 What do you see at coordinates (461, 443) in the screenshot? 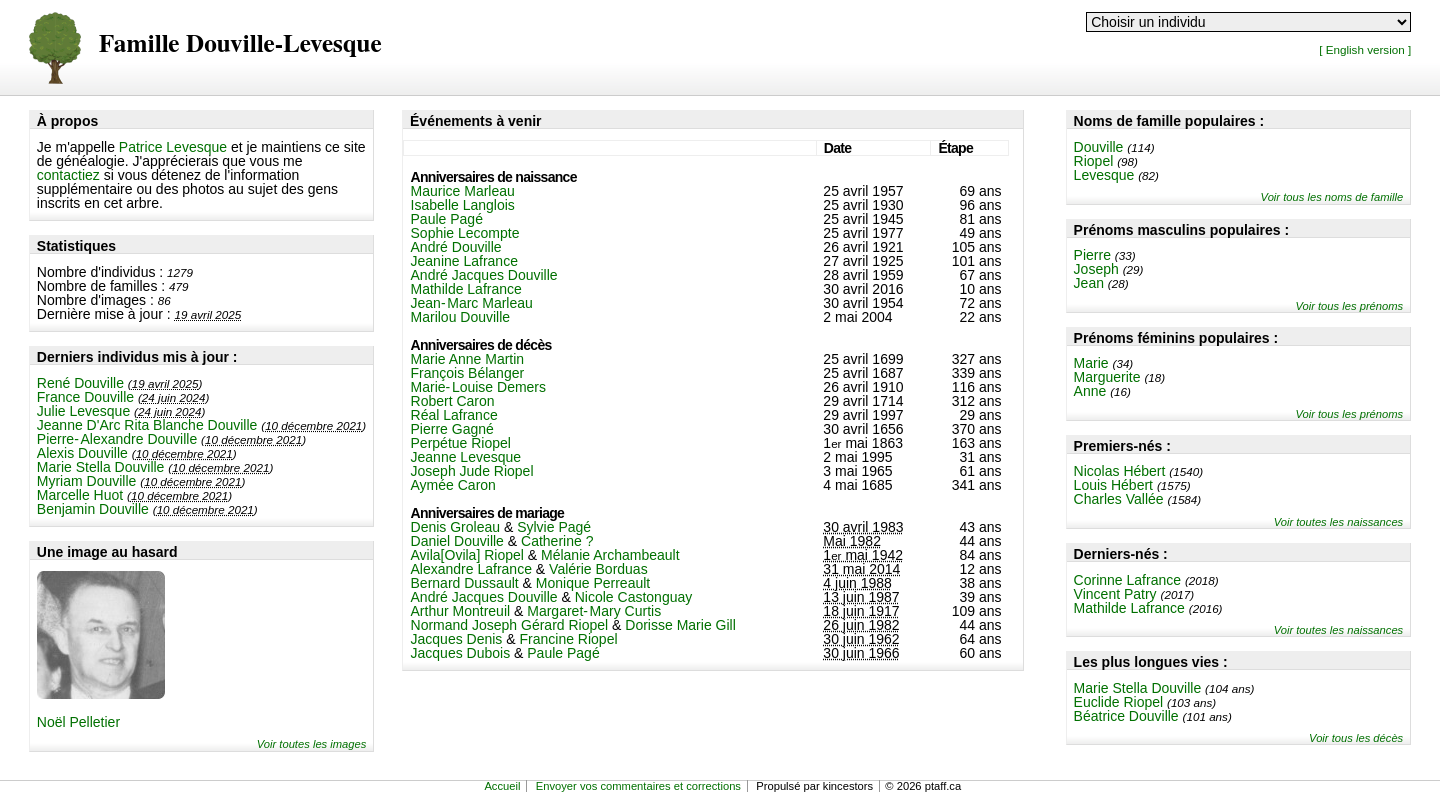
I see `Perpétue Riopel` at bounding box center [461, 443].